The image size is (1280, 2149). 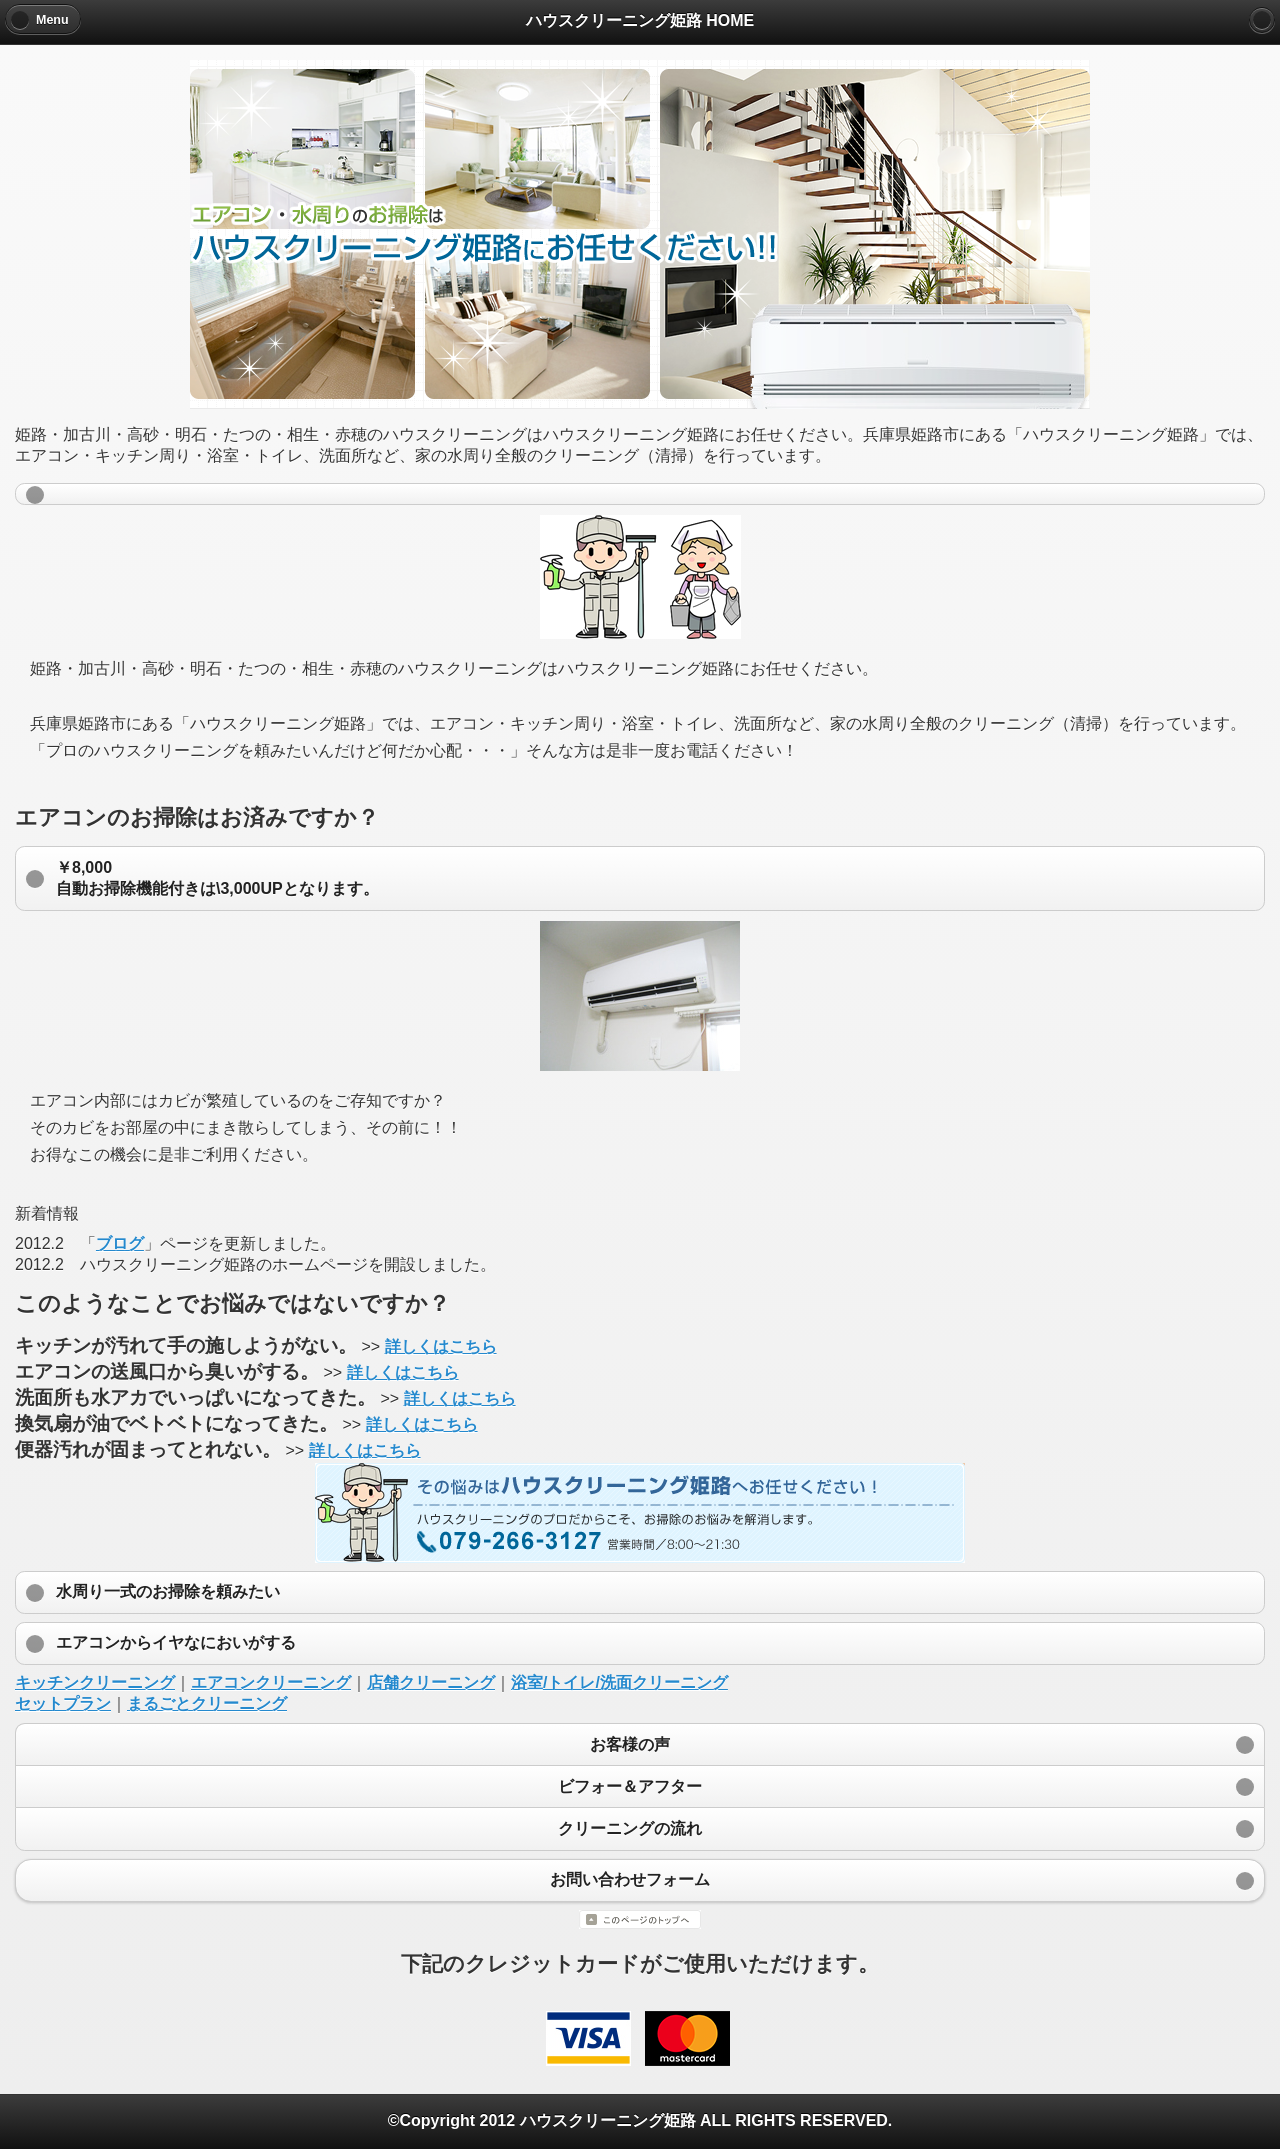 I want to click on エアコンクリーニング, so click(x=271, y=1682).